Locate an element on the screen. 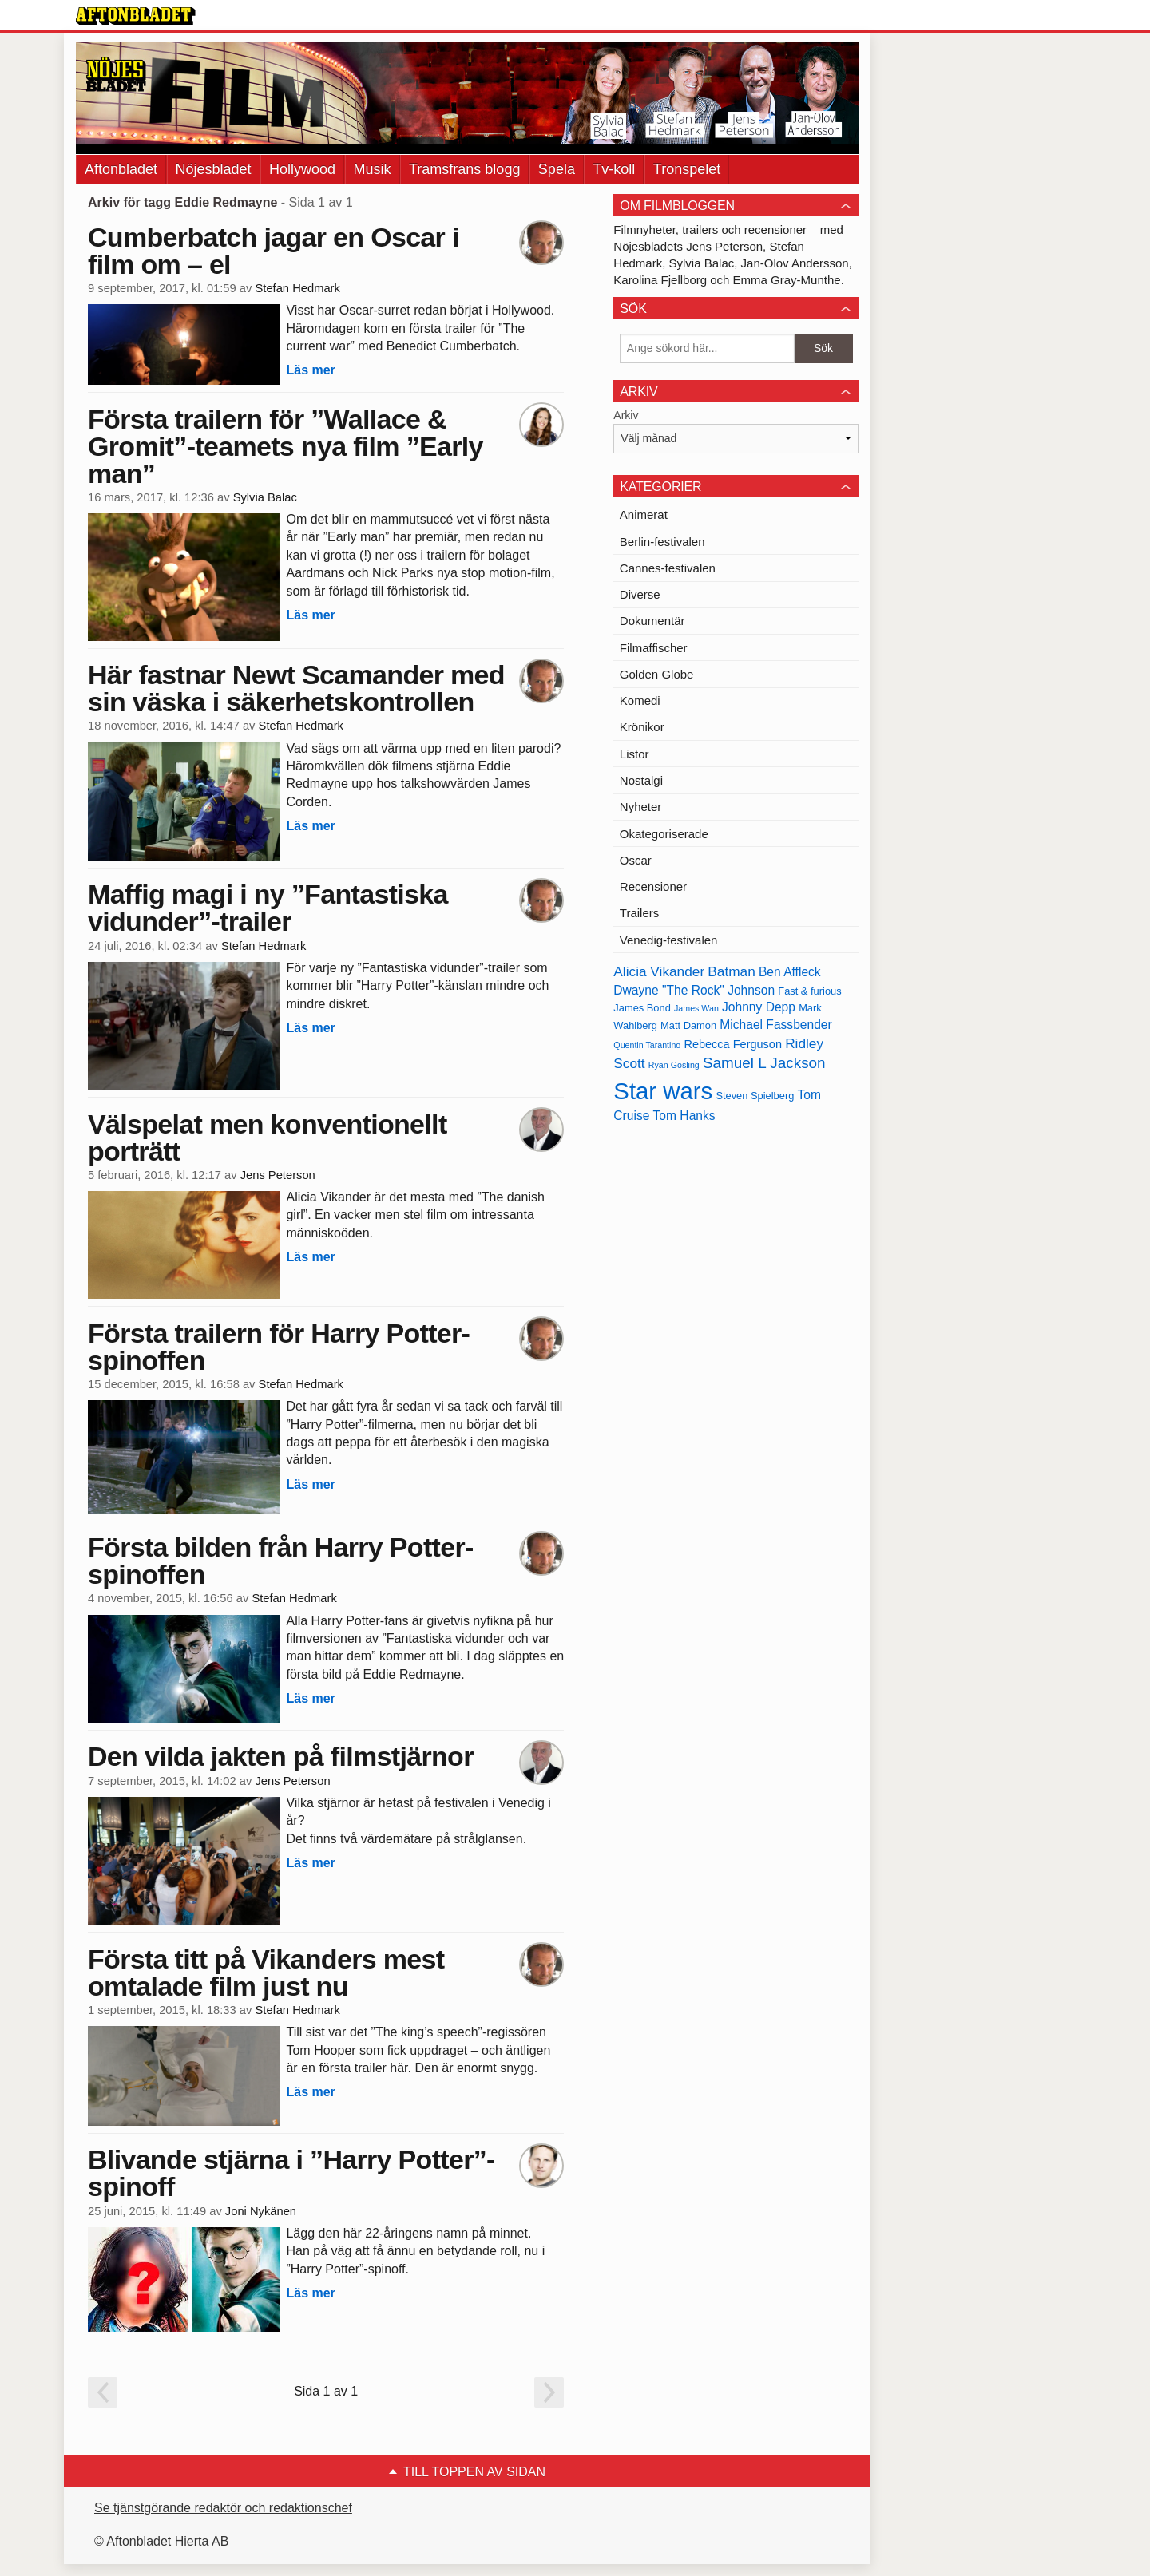 Image resolution: width=1150 pixels, height=2576 pixels. Joni Nykänen is located at coordinates (260, 2211).